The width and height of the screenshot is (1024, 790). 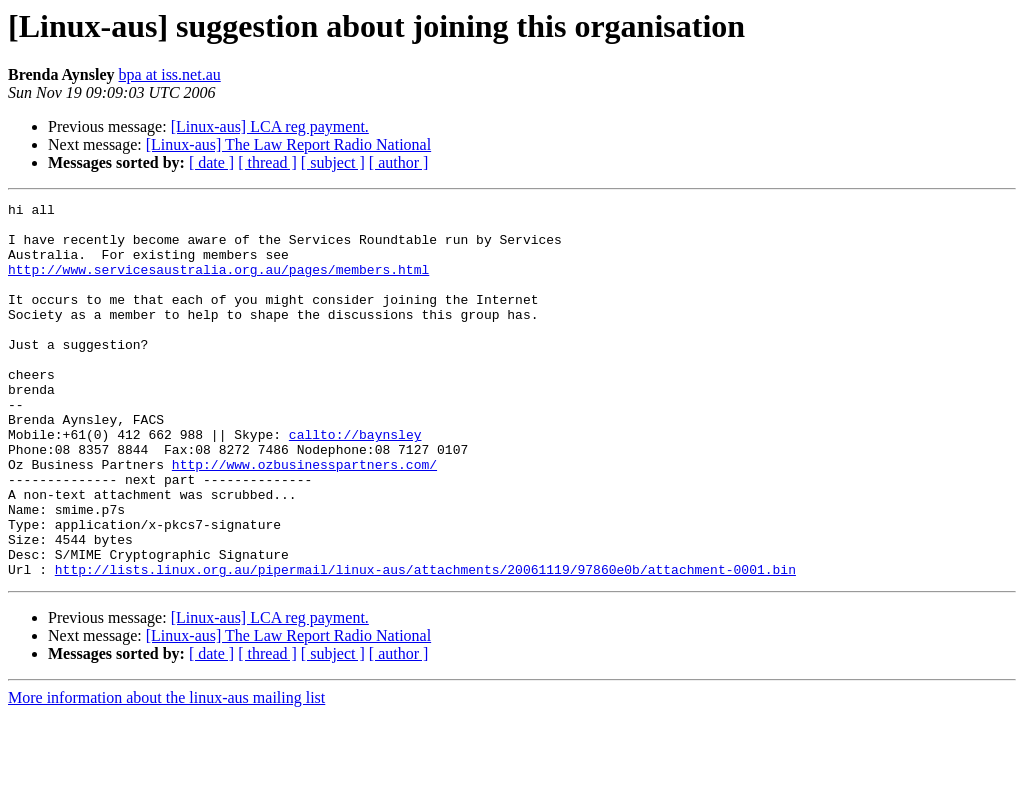 I want to click on [Linux-aus] The Law Report Radio National, so click(x=288, y=144).